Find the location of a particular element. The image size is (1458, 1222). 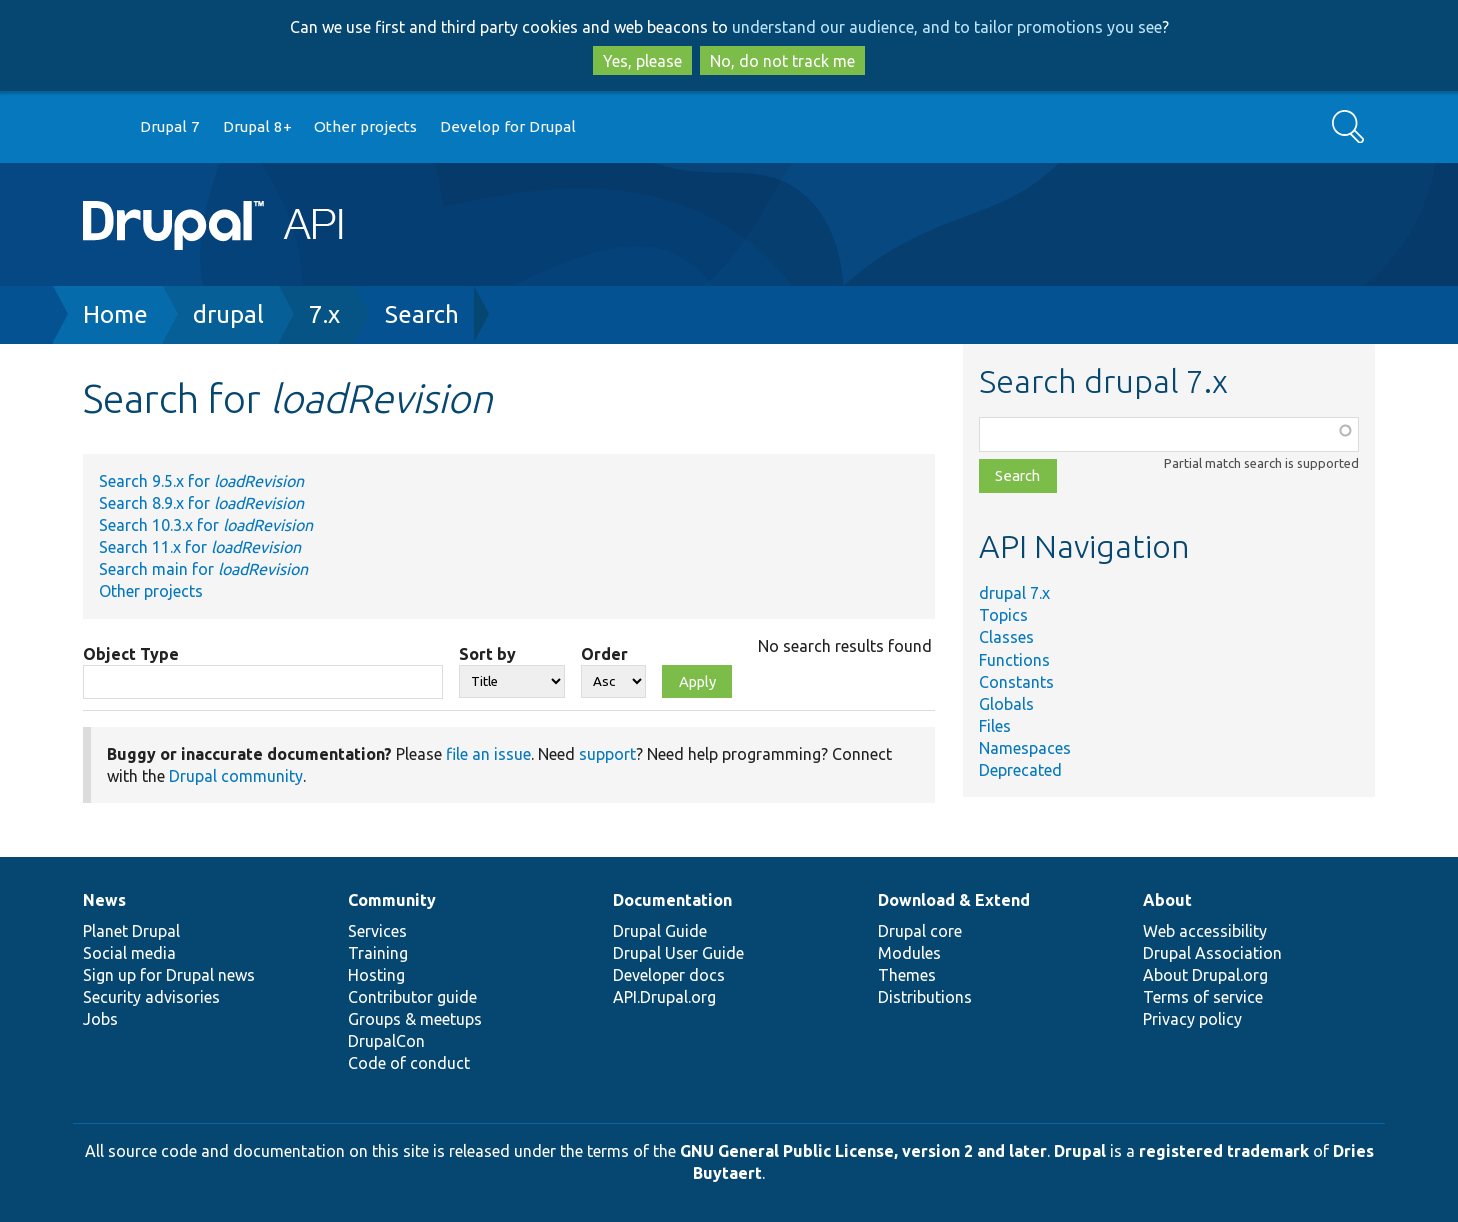

Object Type is located at coordinates (131, 654).